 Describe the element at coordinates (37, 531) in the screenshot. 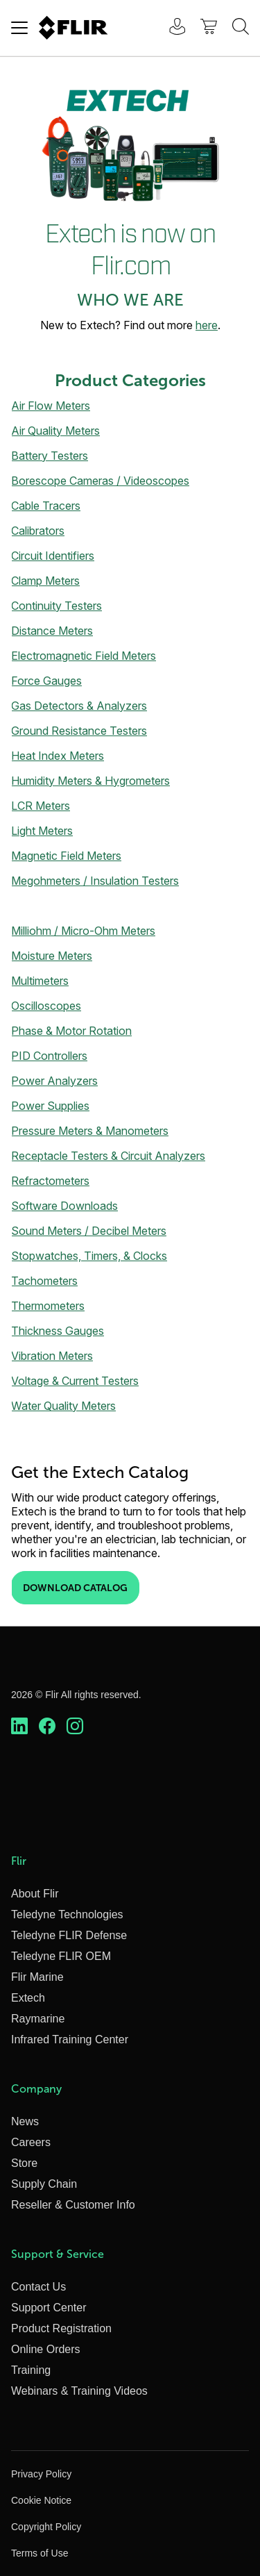

I see `Calibrators` at that location.